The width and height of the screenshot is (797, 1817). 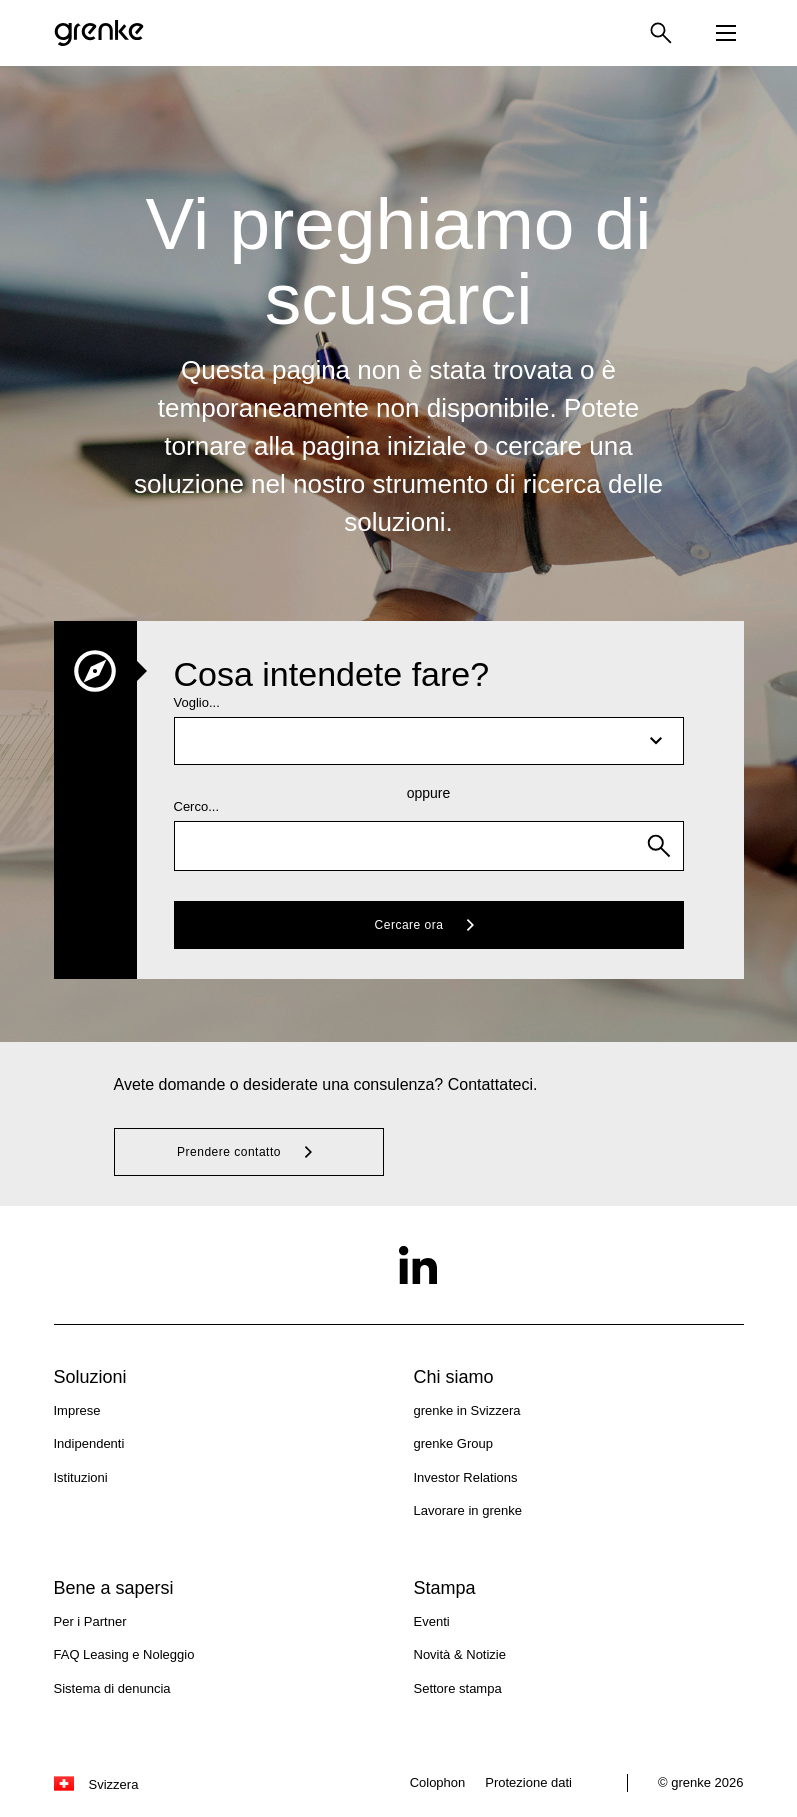 I want to click on Imprese, so click(x=77, y=1410).